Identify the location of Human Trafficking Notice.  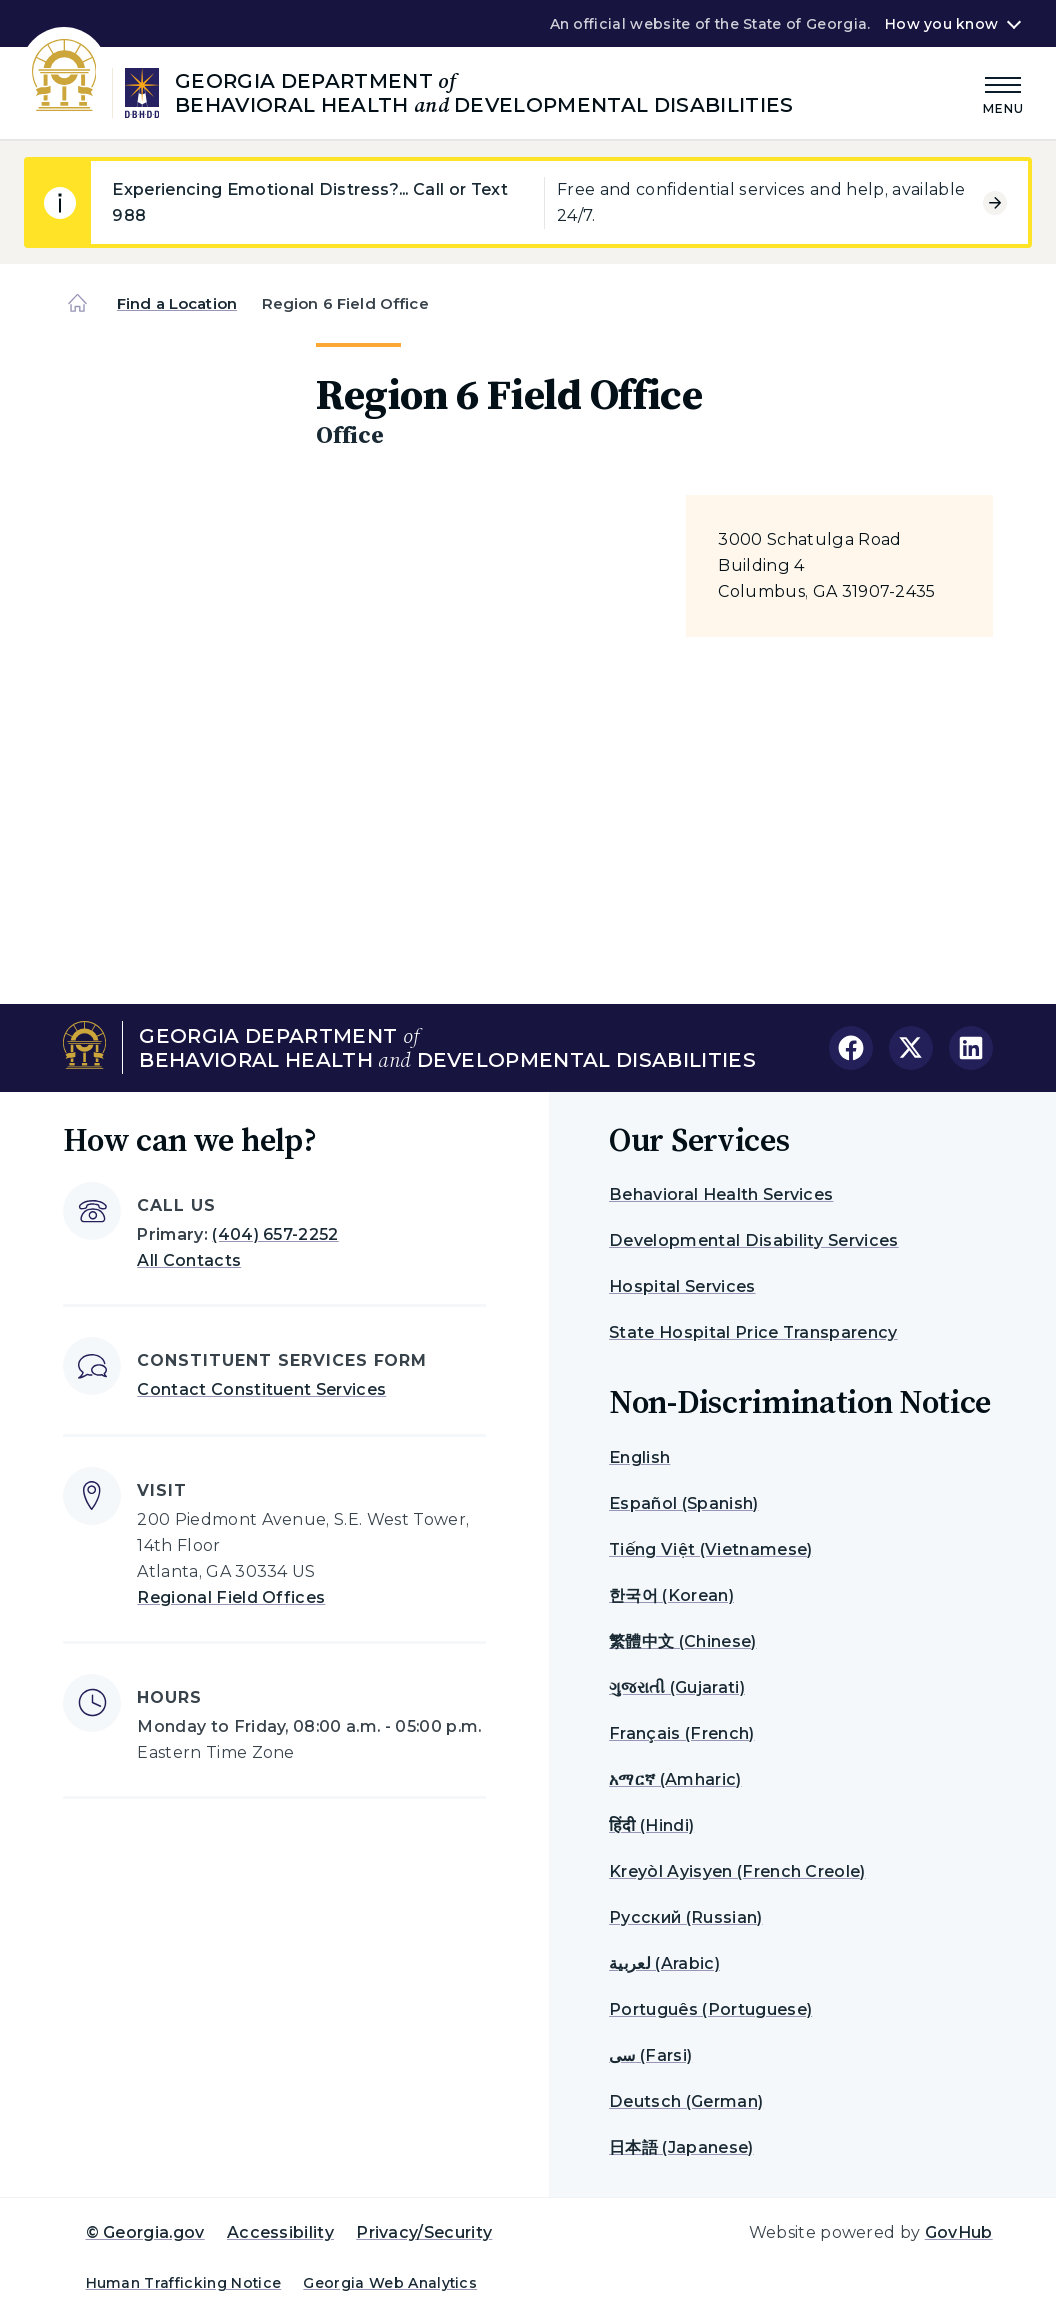
(184, 2283).